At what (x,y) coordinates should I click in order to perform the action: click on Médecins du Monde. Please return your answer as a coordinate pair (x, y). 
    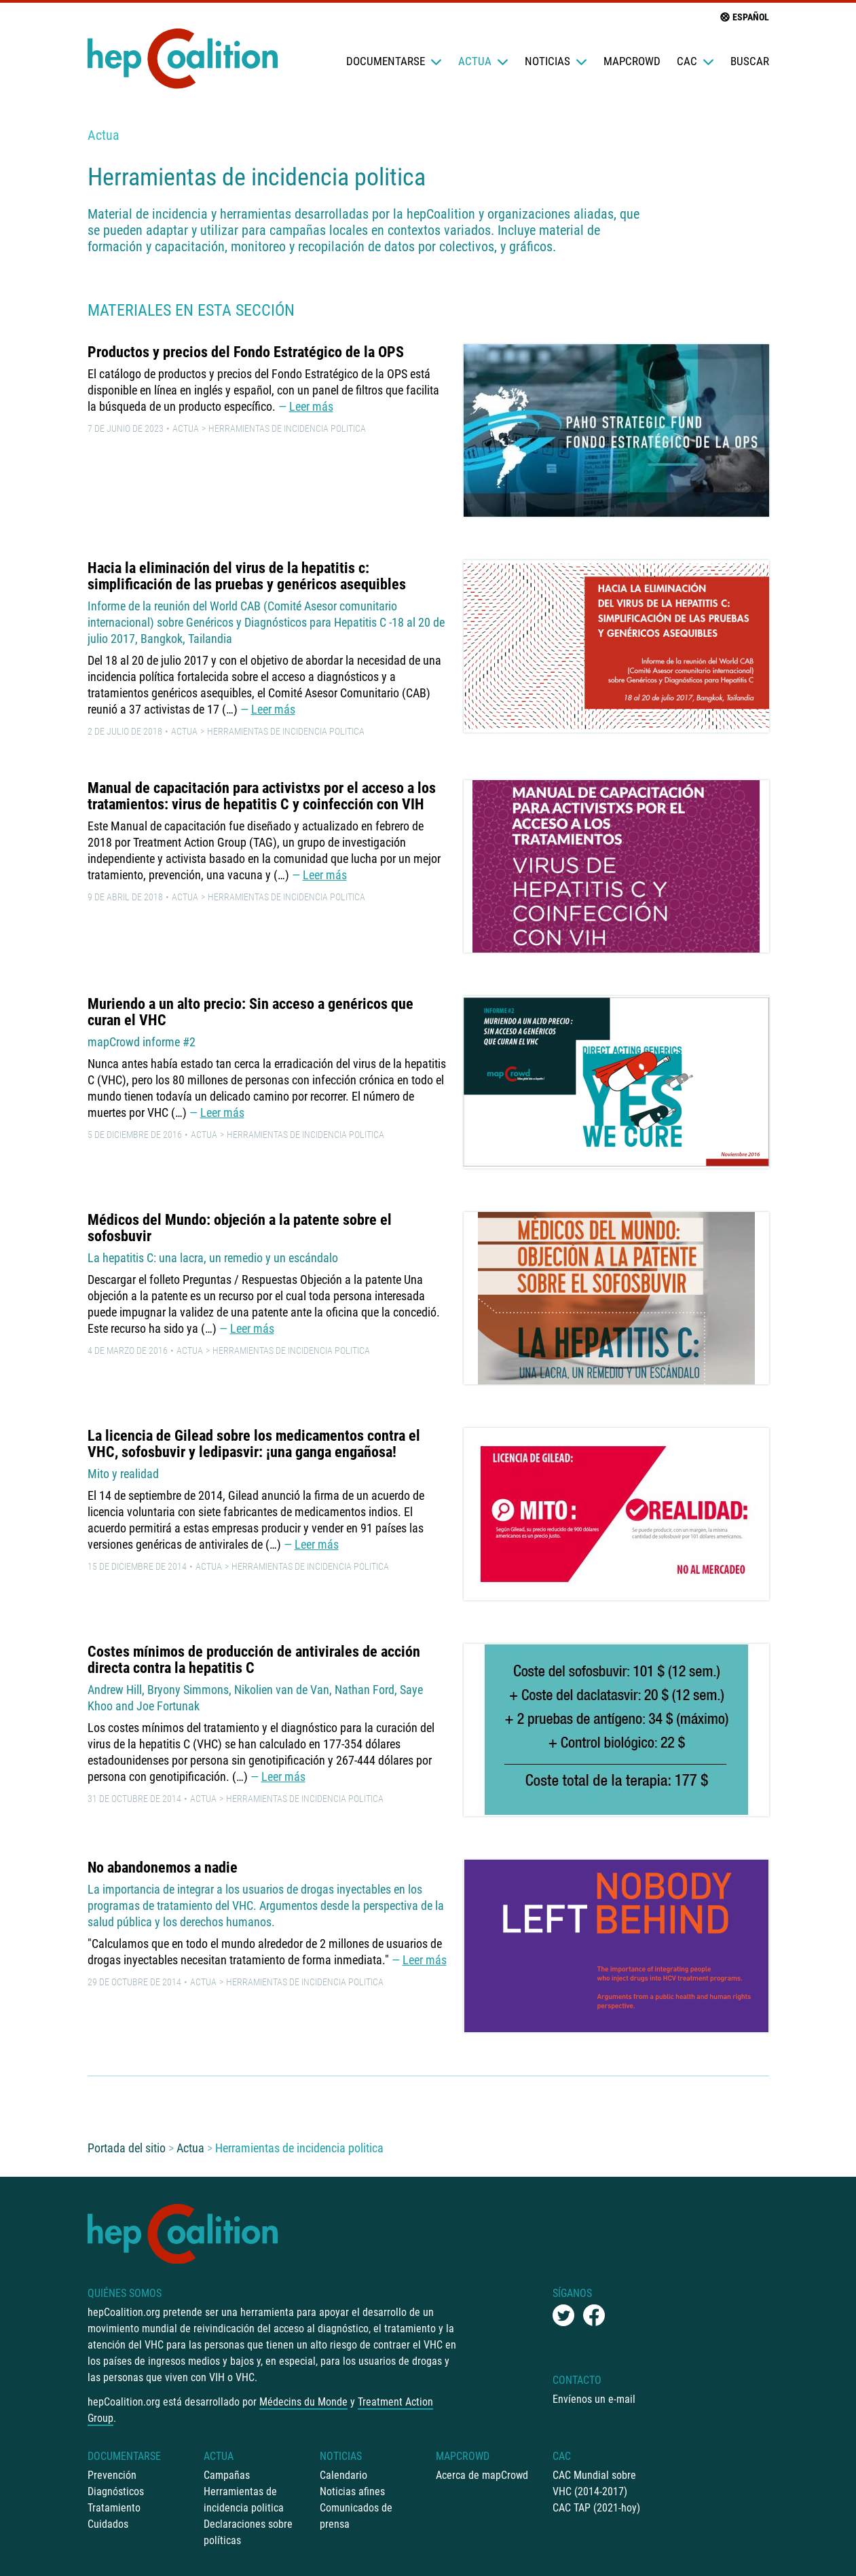
    Looking at the image, I should click on (303, 2401).